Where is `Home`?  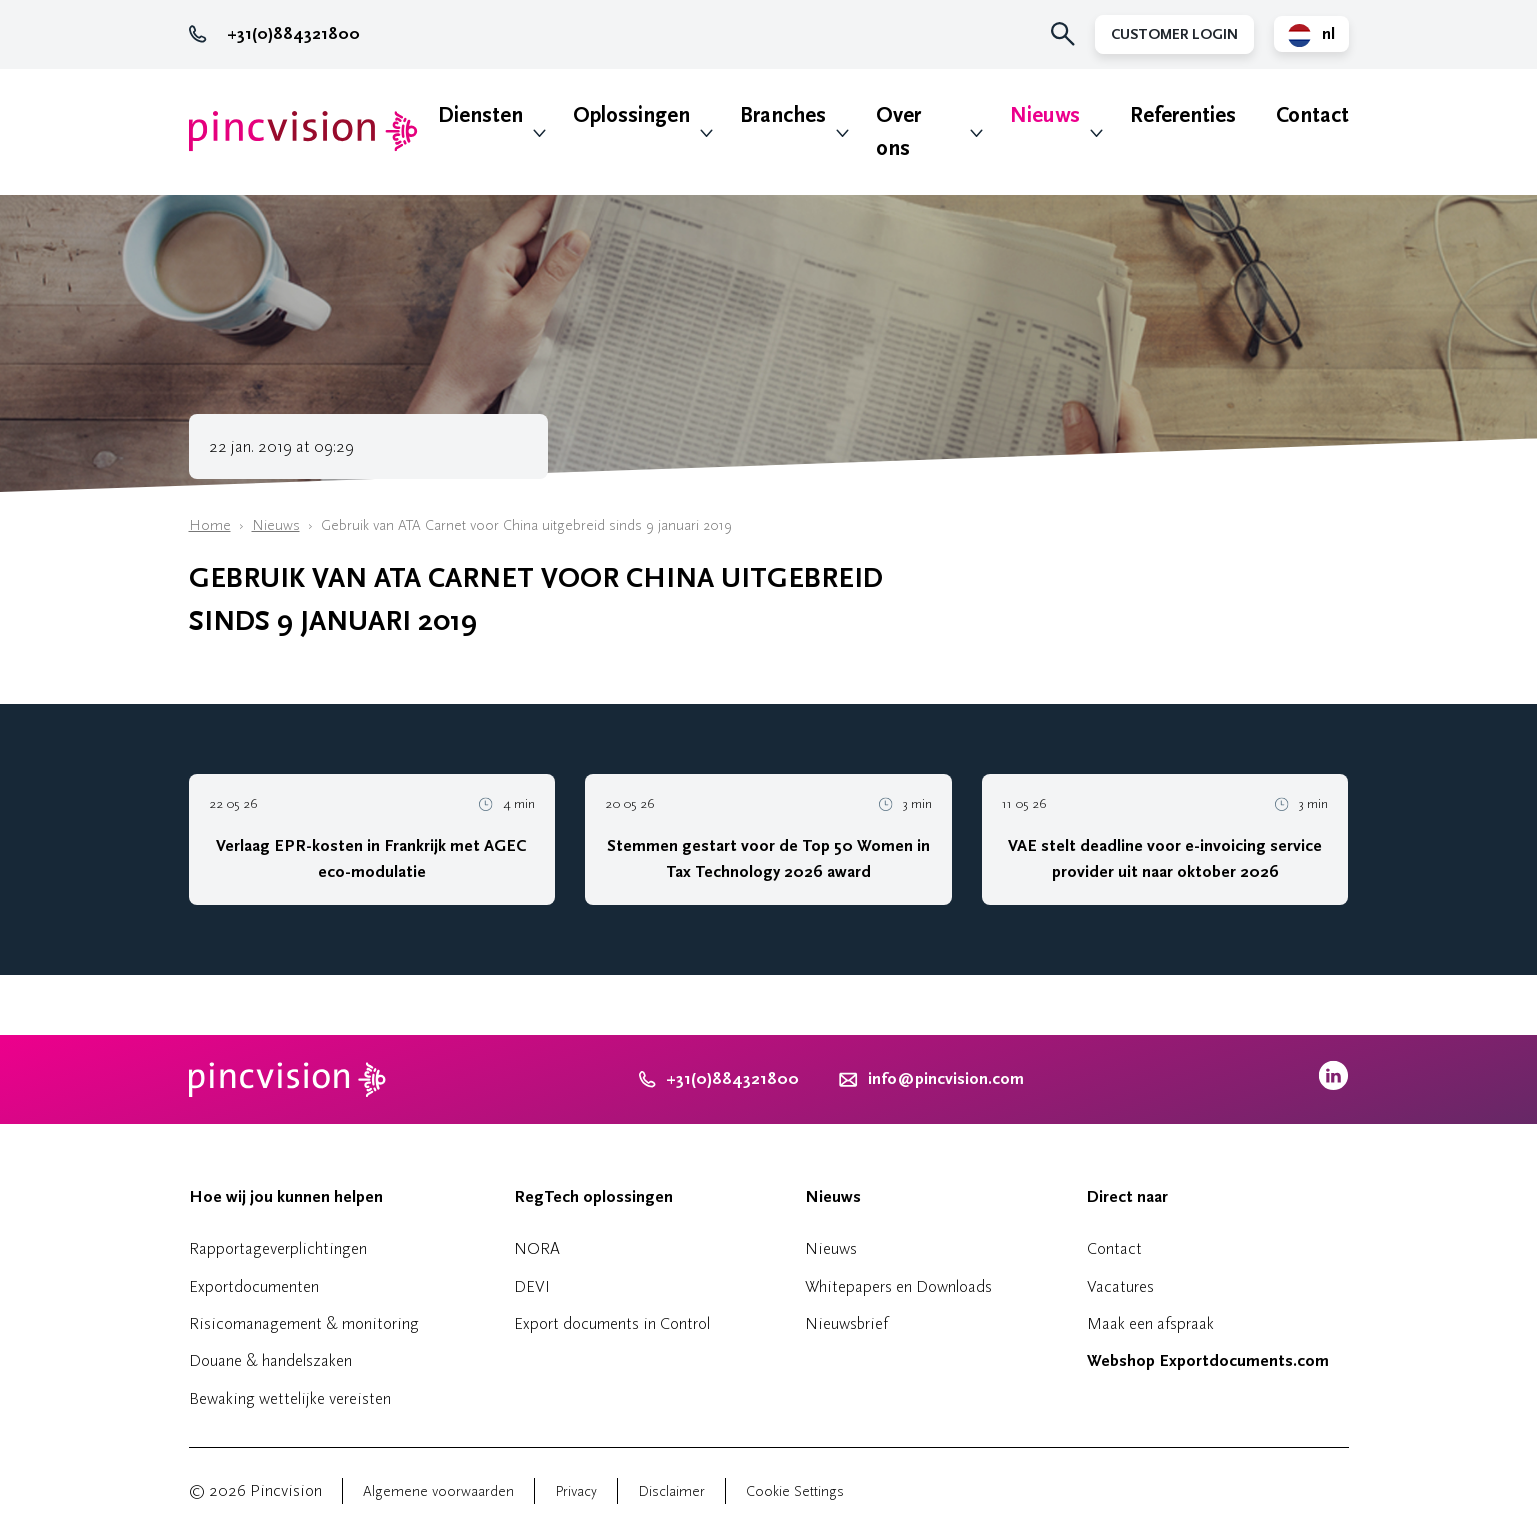
Home is located at coordinates (210, 525).